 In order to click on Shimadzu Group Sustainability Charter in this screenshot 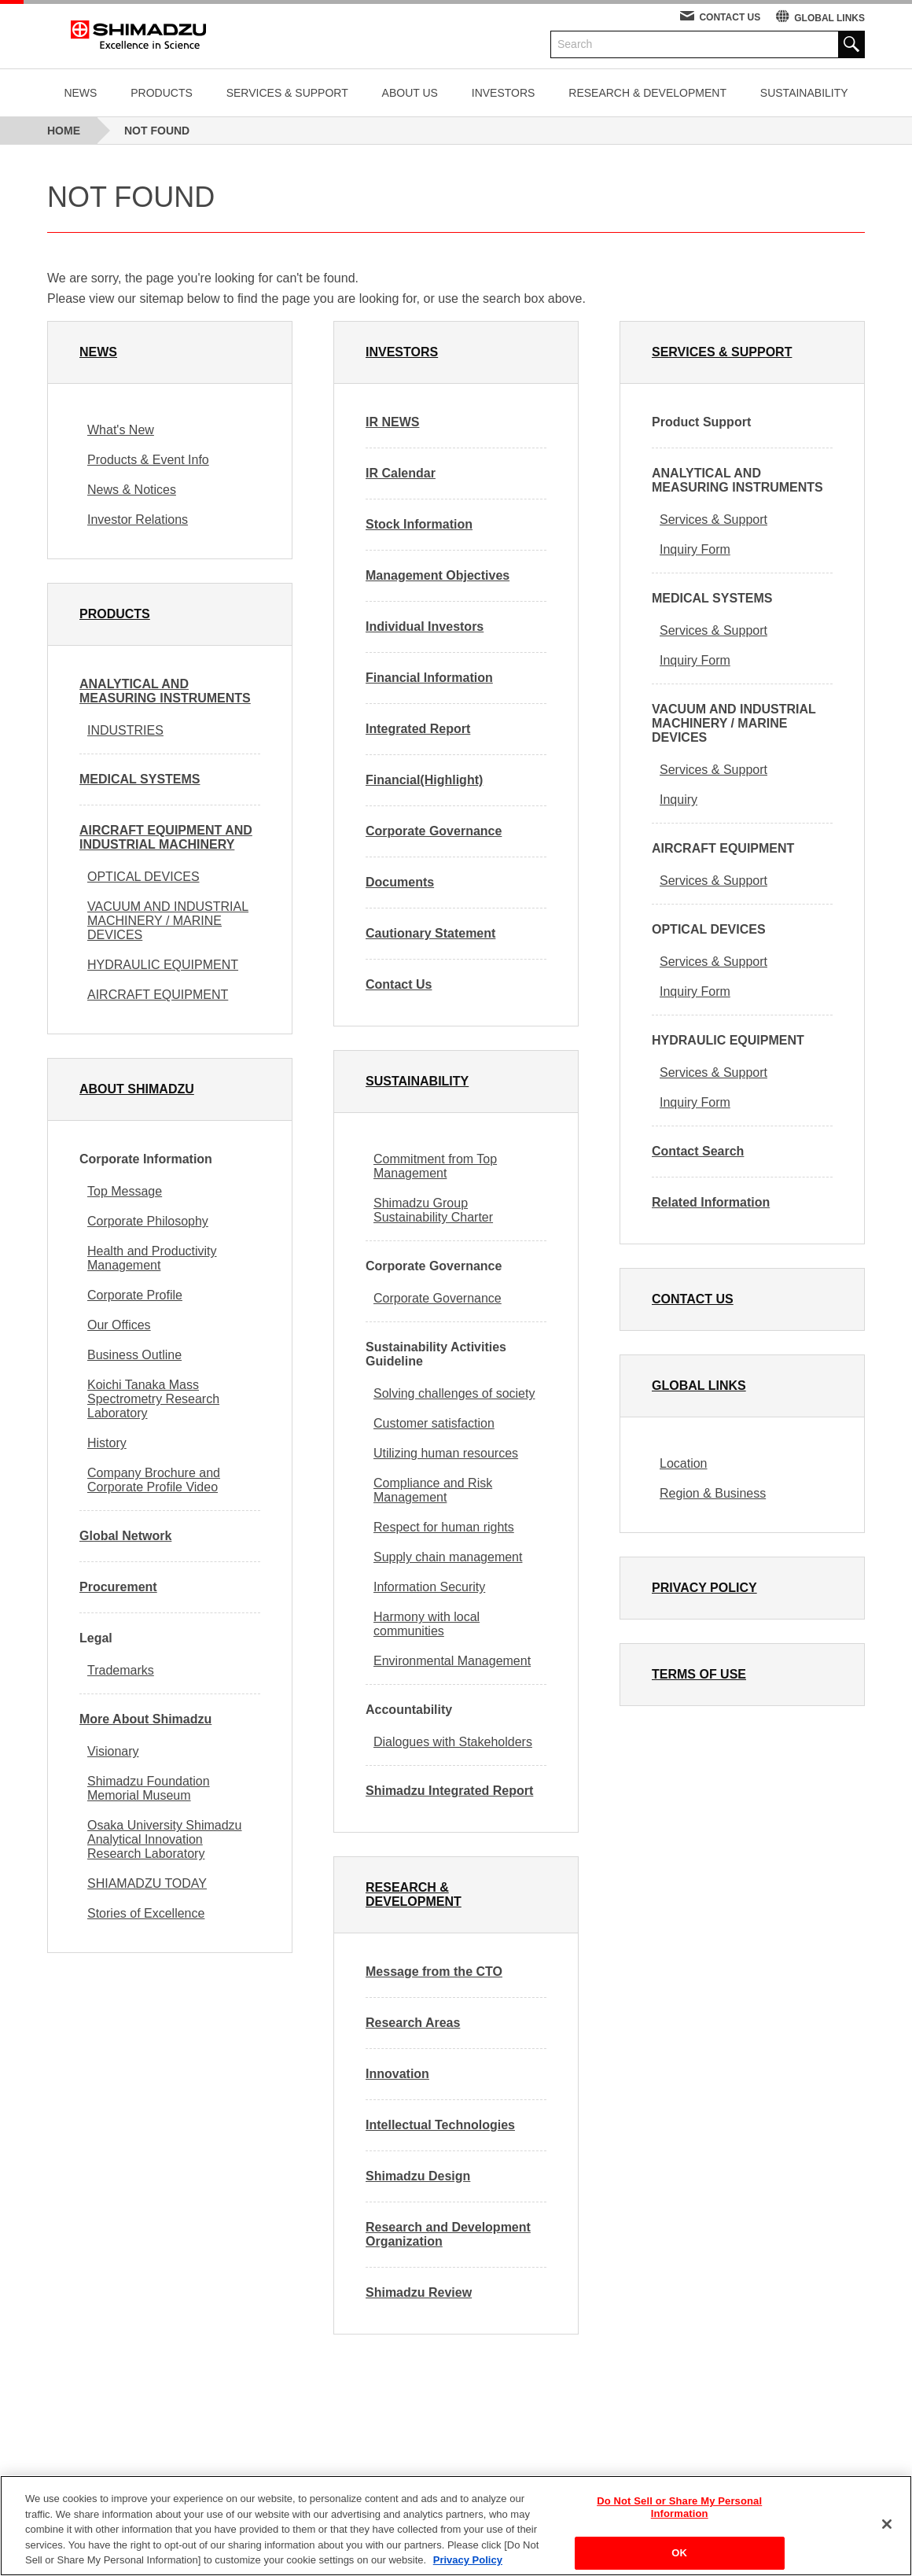, I will do `click(433, 1210)`.